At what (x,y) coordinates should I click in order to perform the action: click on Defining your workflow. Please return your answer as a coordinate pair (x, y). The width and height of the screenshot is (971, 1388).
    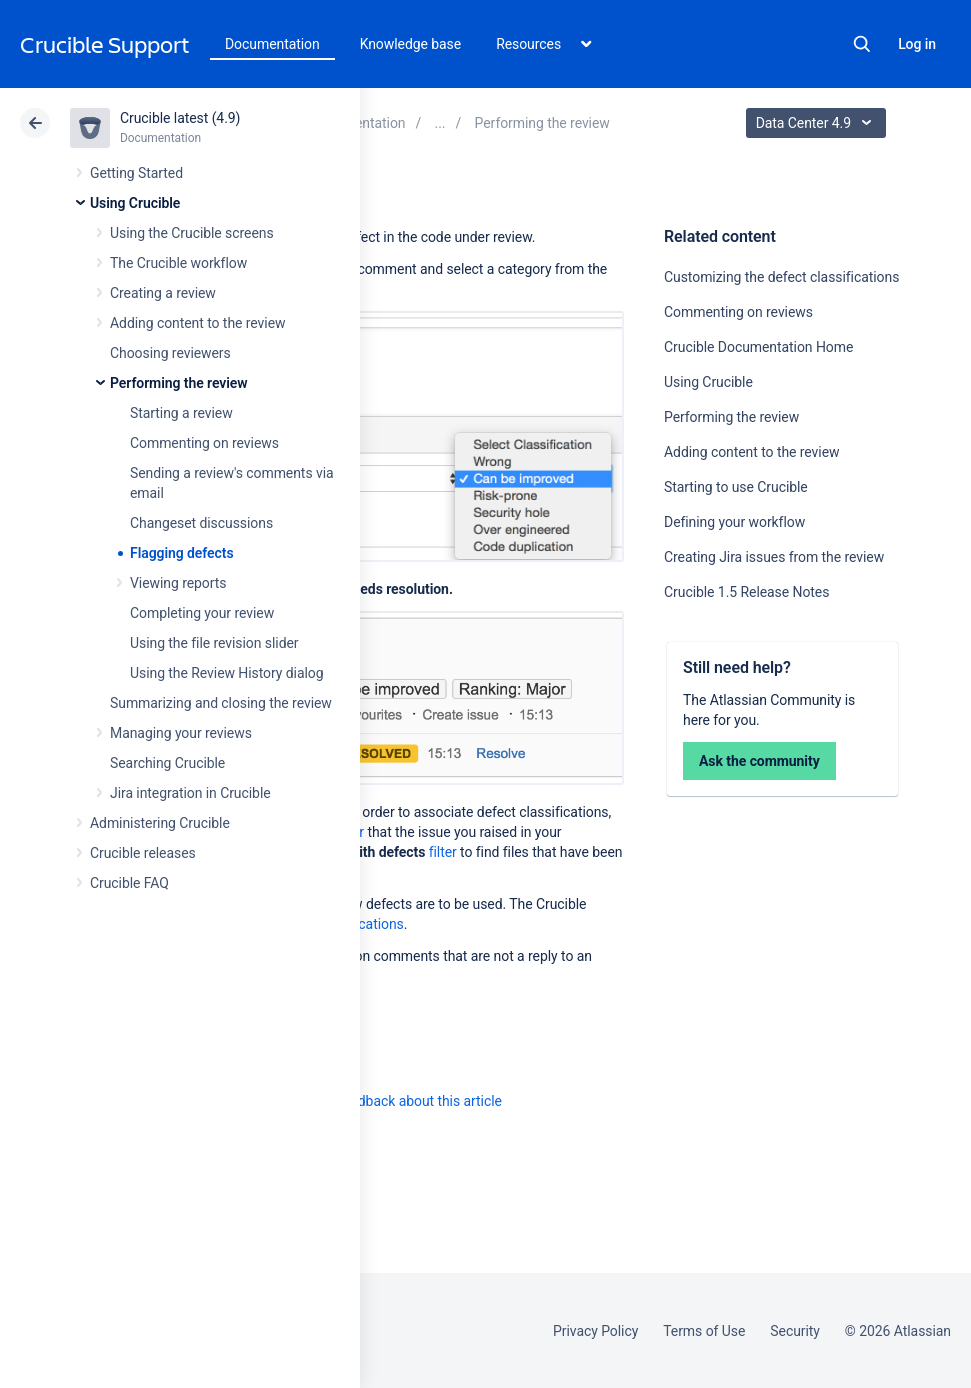
    Looking at the image, I should click on (734, 522).